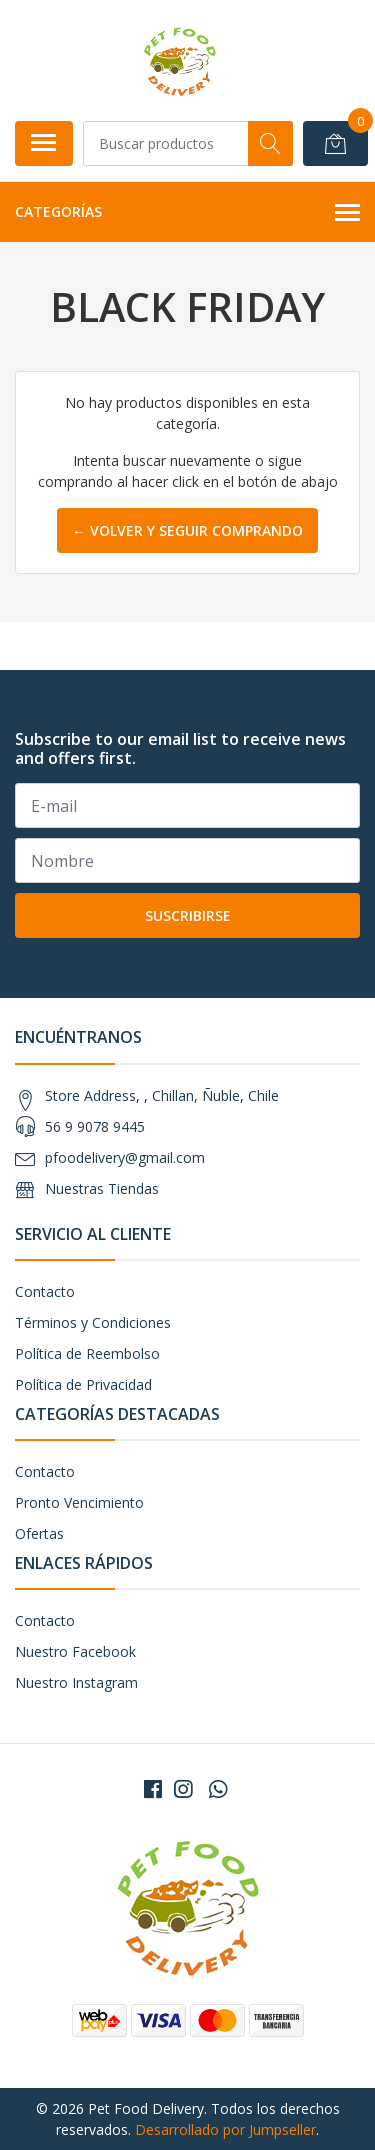 This screenshot has height=2150, width=375. I want to click on Nuestro Facebook, so click(75, 1651).